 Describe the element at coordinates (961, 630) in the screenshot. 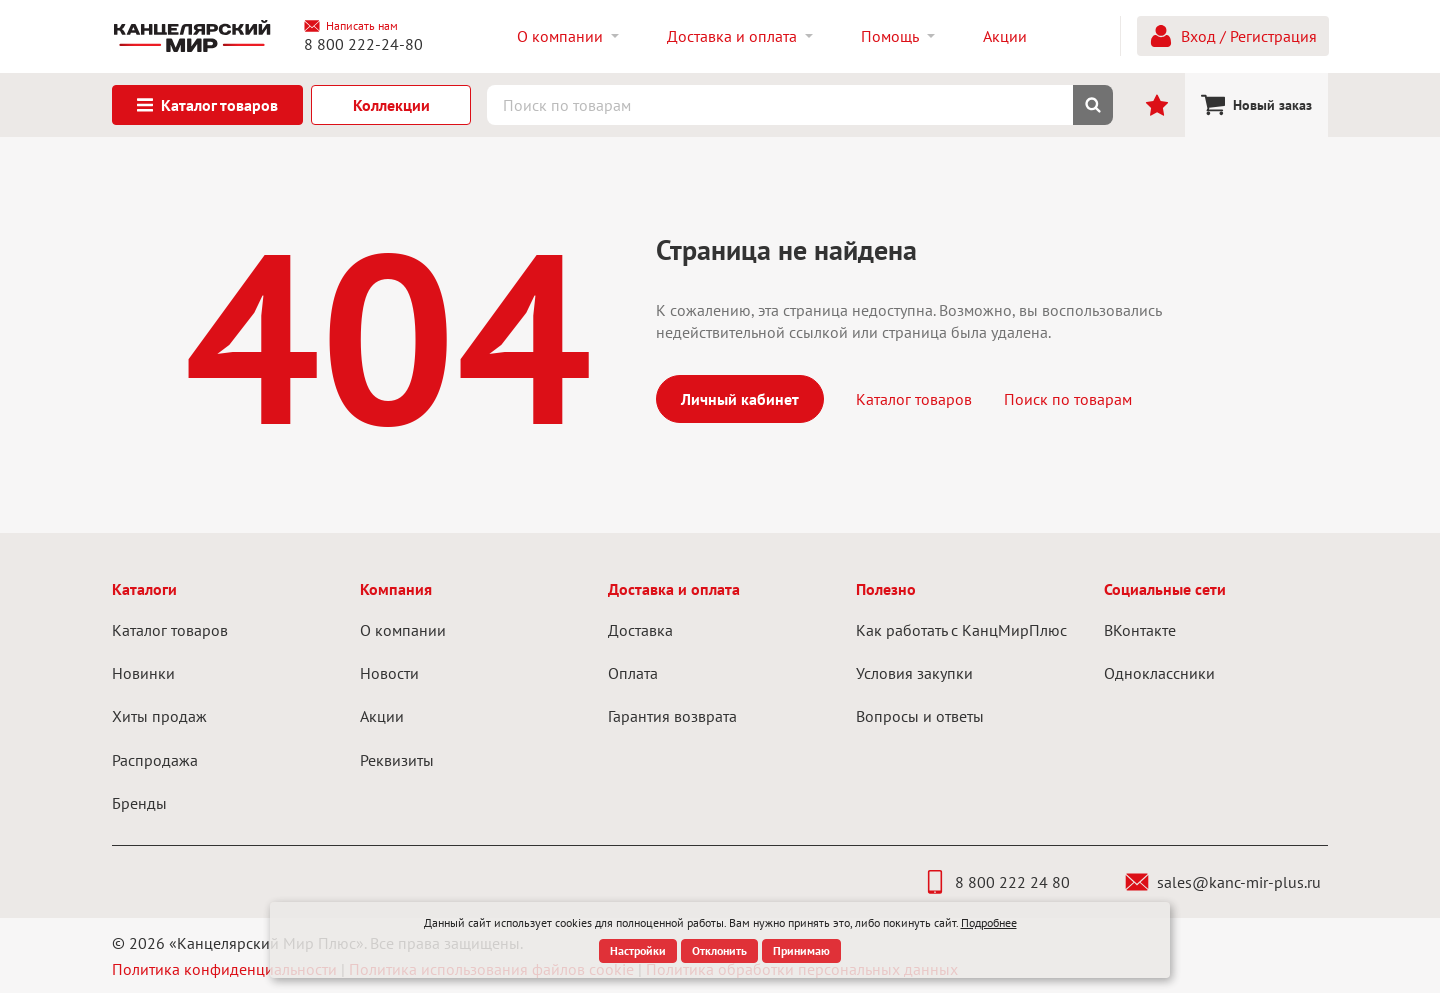

I see `Как работать с КанцМирПлюс` at that location.